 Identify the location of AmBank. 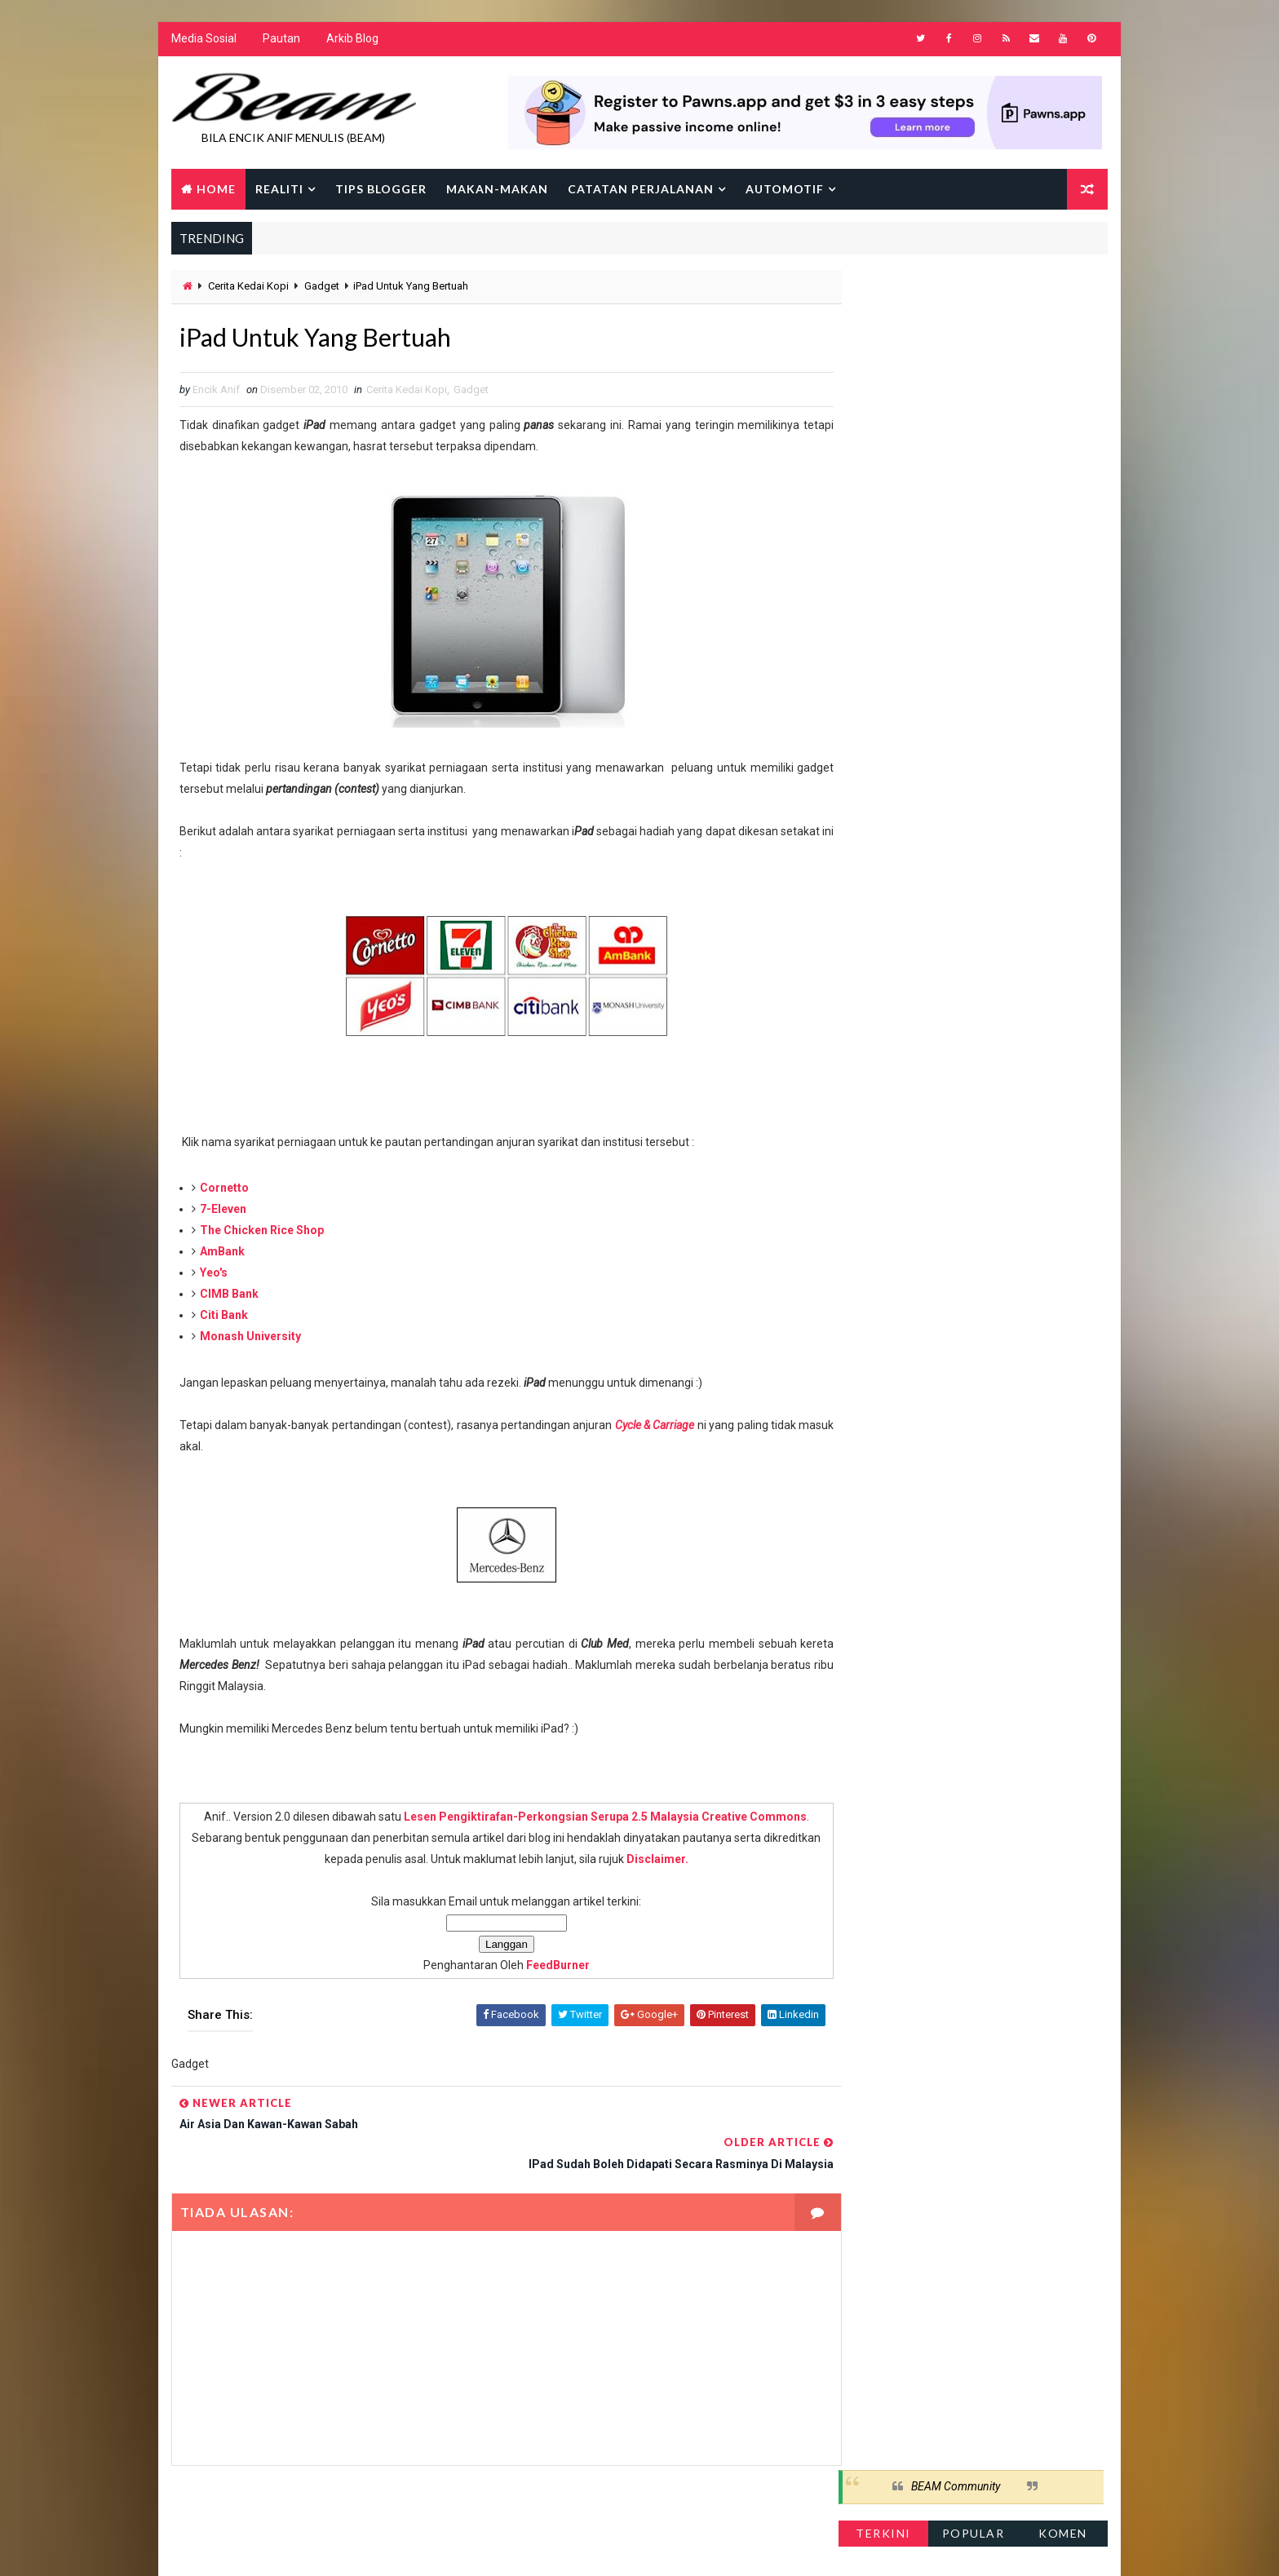
(221, 1254).